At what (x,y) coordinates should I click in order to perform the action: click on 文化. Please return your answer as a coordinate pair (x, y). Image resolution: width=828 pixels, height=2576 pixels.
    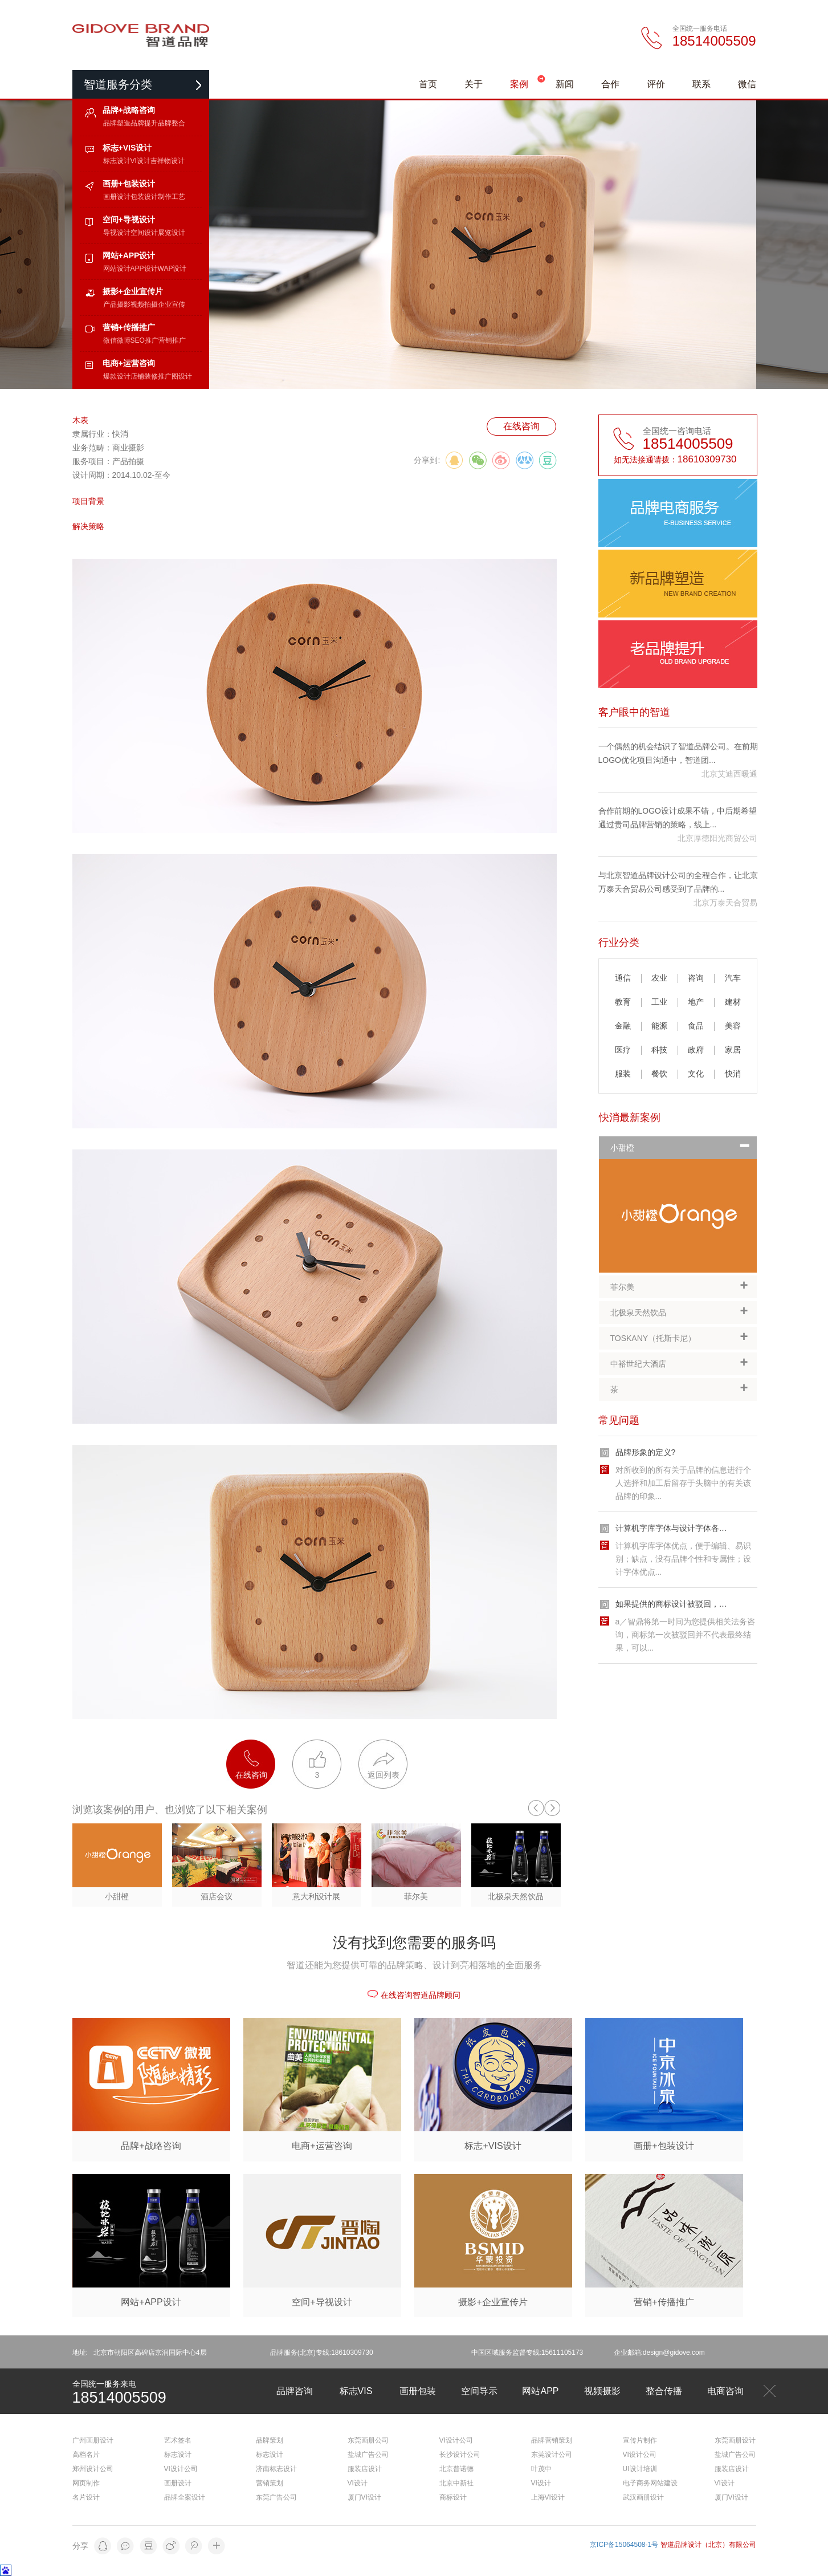
    Looking at the image, I should click on (696, 1073).